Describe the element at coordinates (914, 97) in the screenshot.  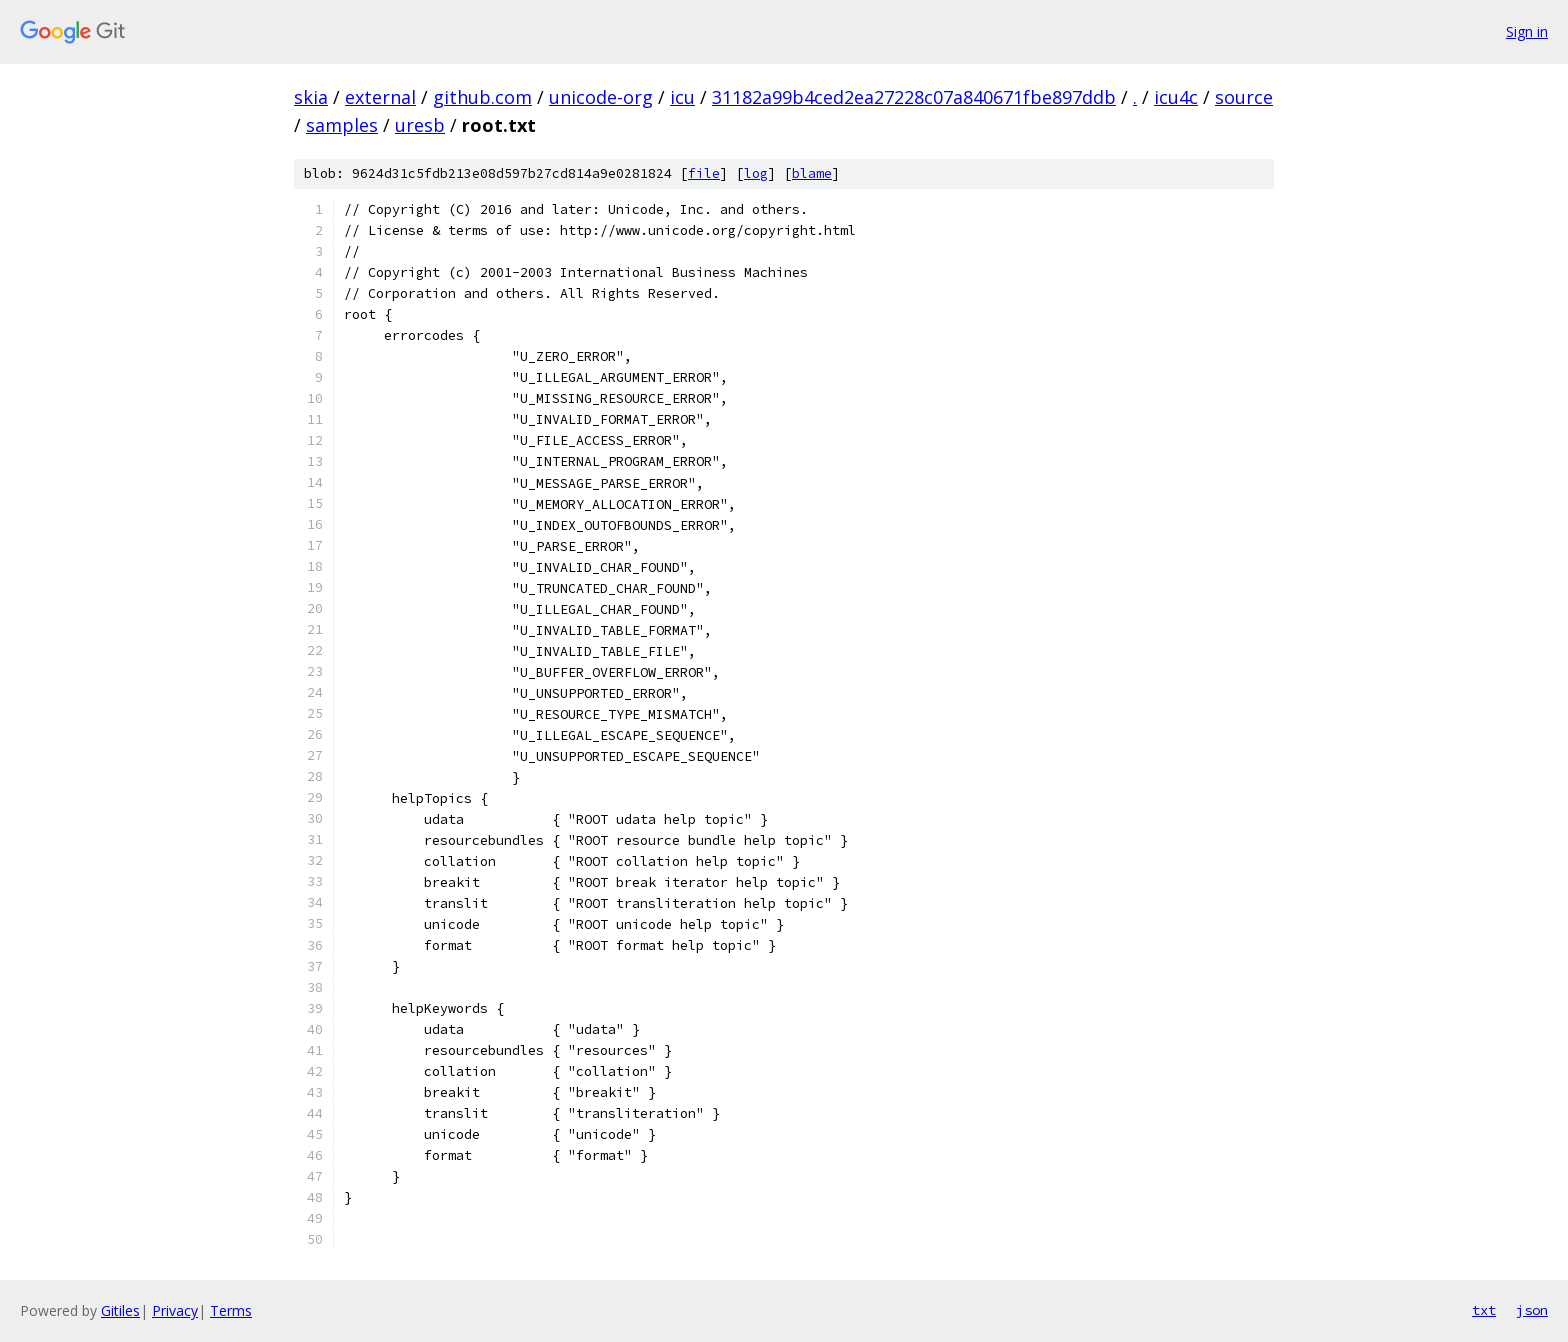
I see `31182a99b4ced2ea27228c07a840671fbe897ddb` at that location.